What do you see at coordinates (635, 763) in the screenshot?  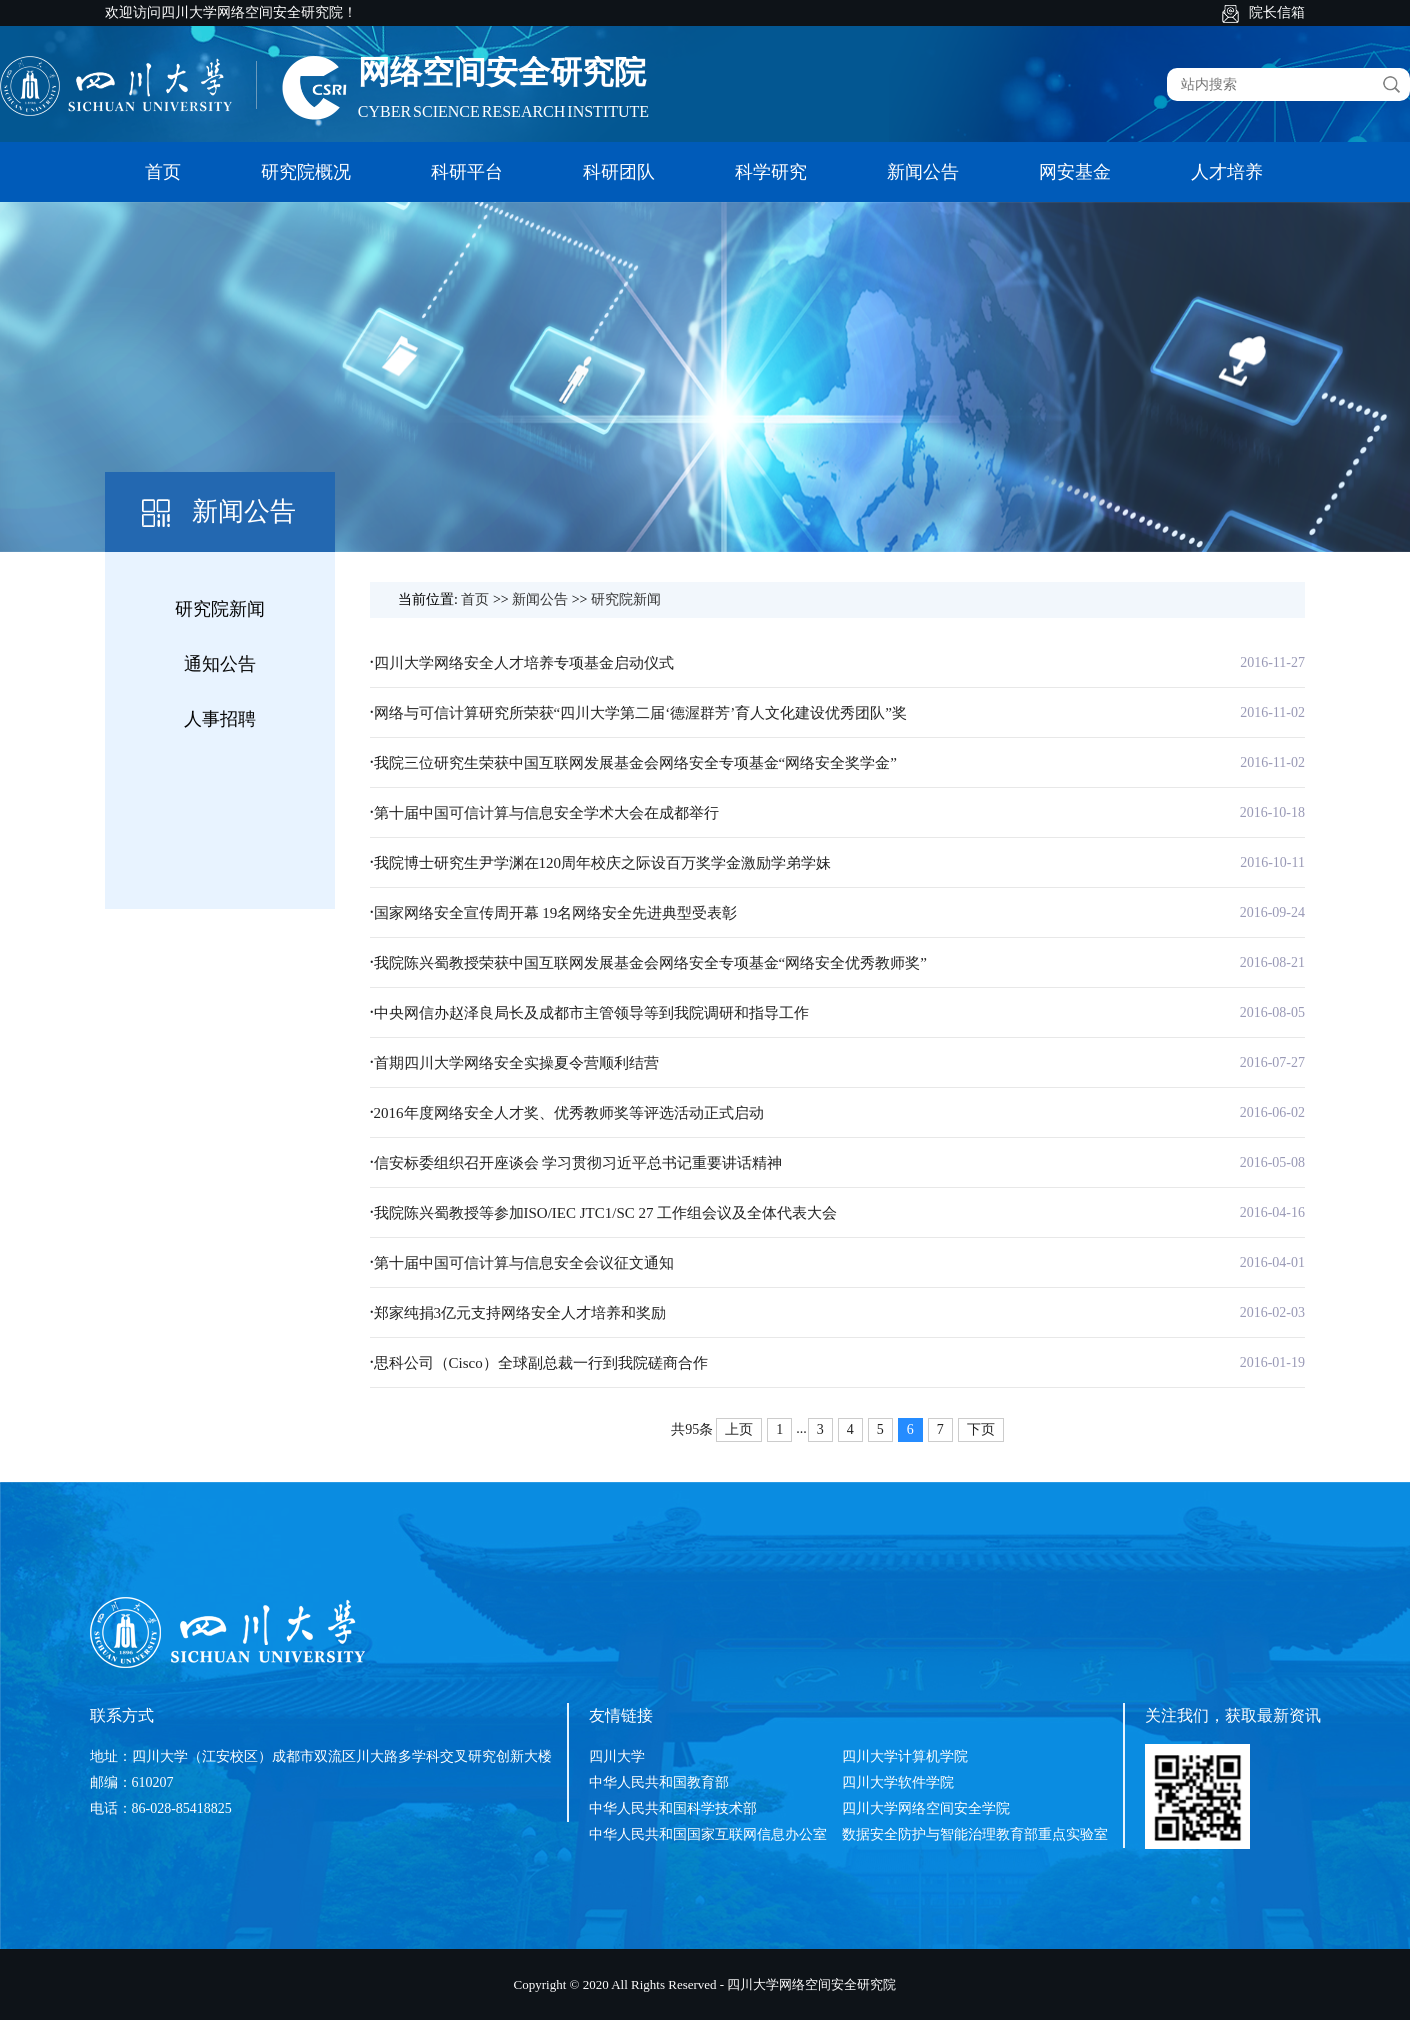 I see `我院三位研究生荣获中国互联网发展基金会网络安全专项基金“网络安全奖学金”` at bounding box center [635, 763].